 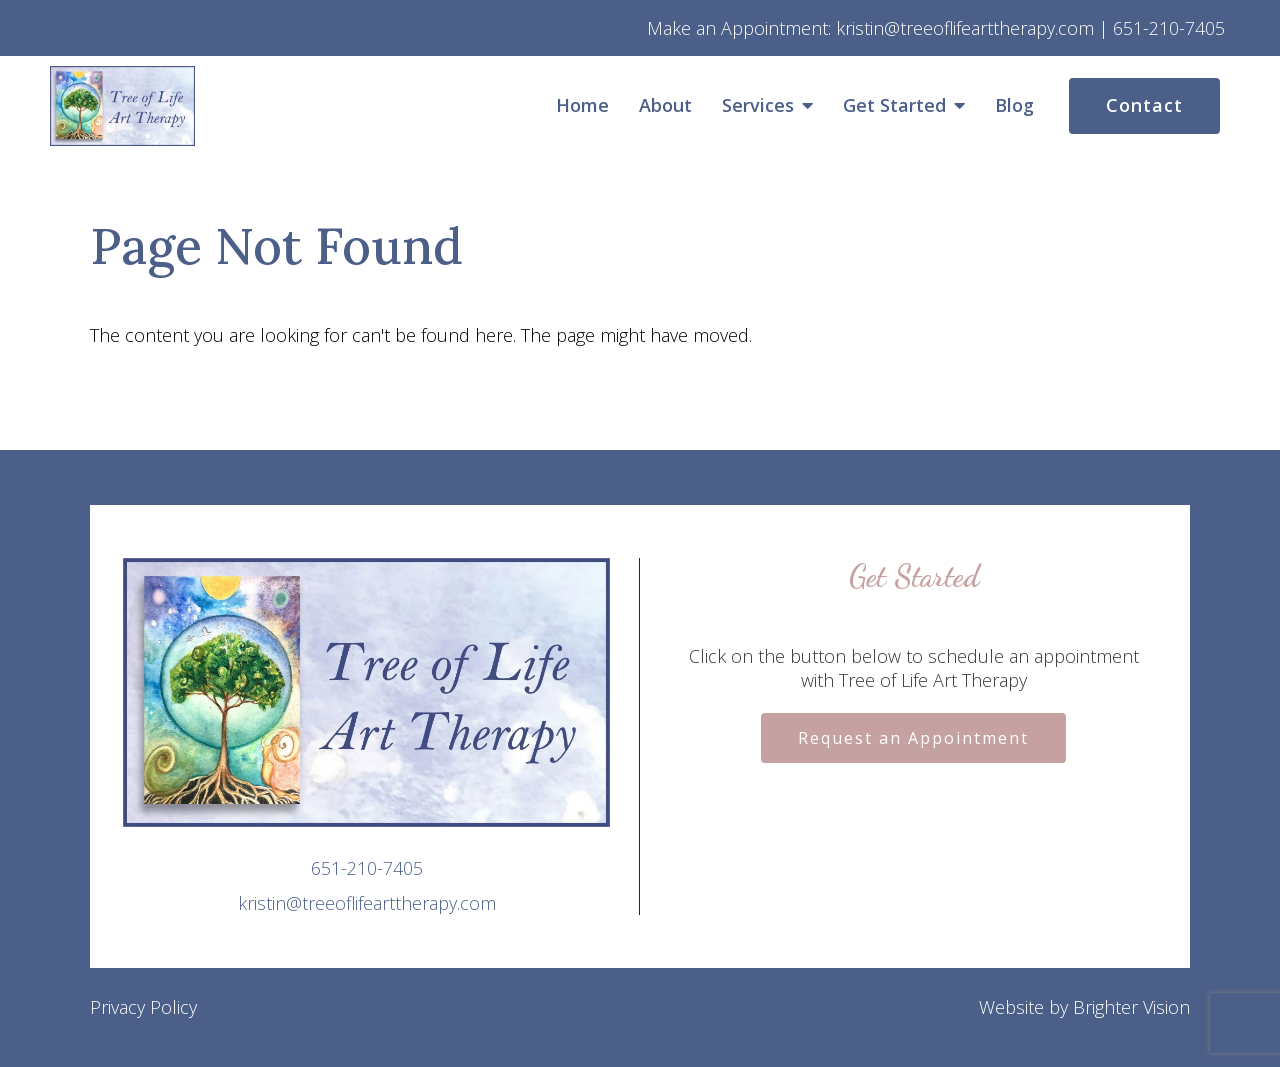 I want to click on About, so click(x=665, y=106).